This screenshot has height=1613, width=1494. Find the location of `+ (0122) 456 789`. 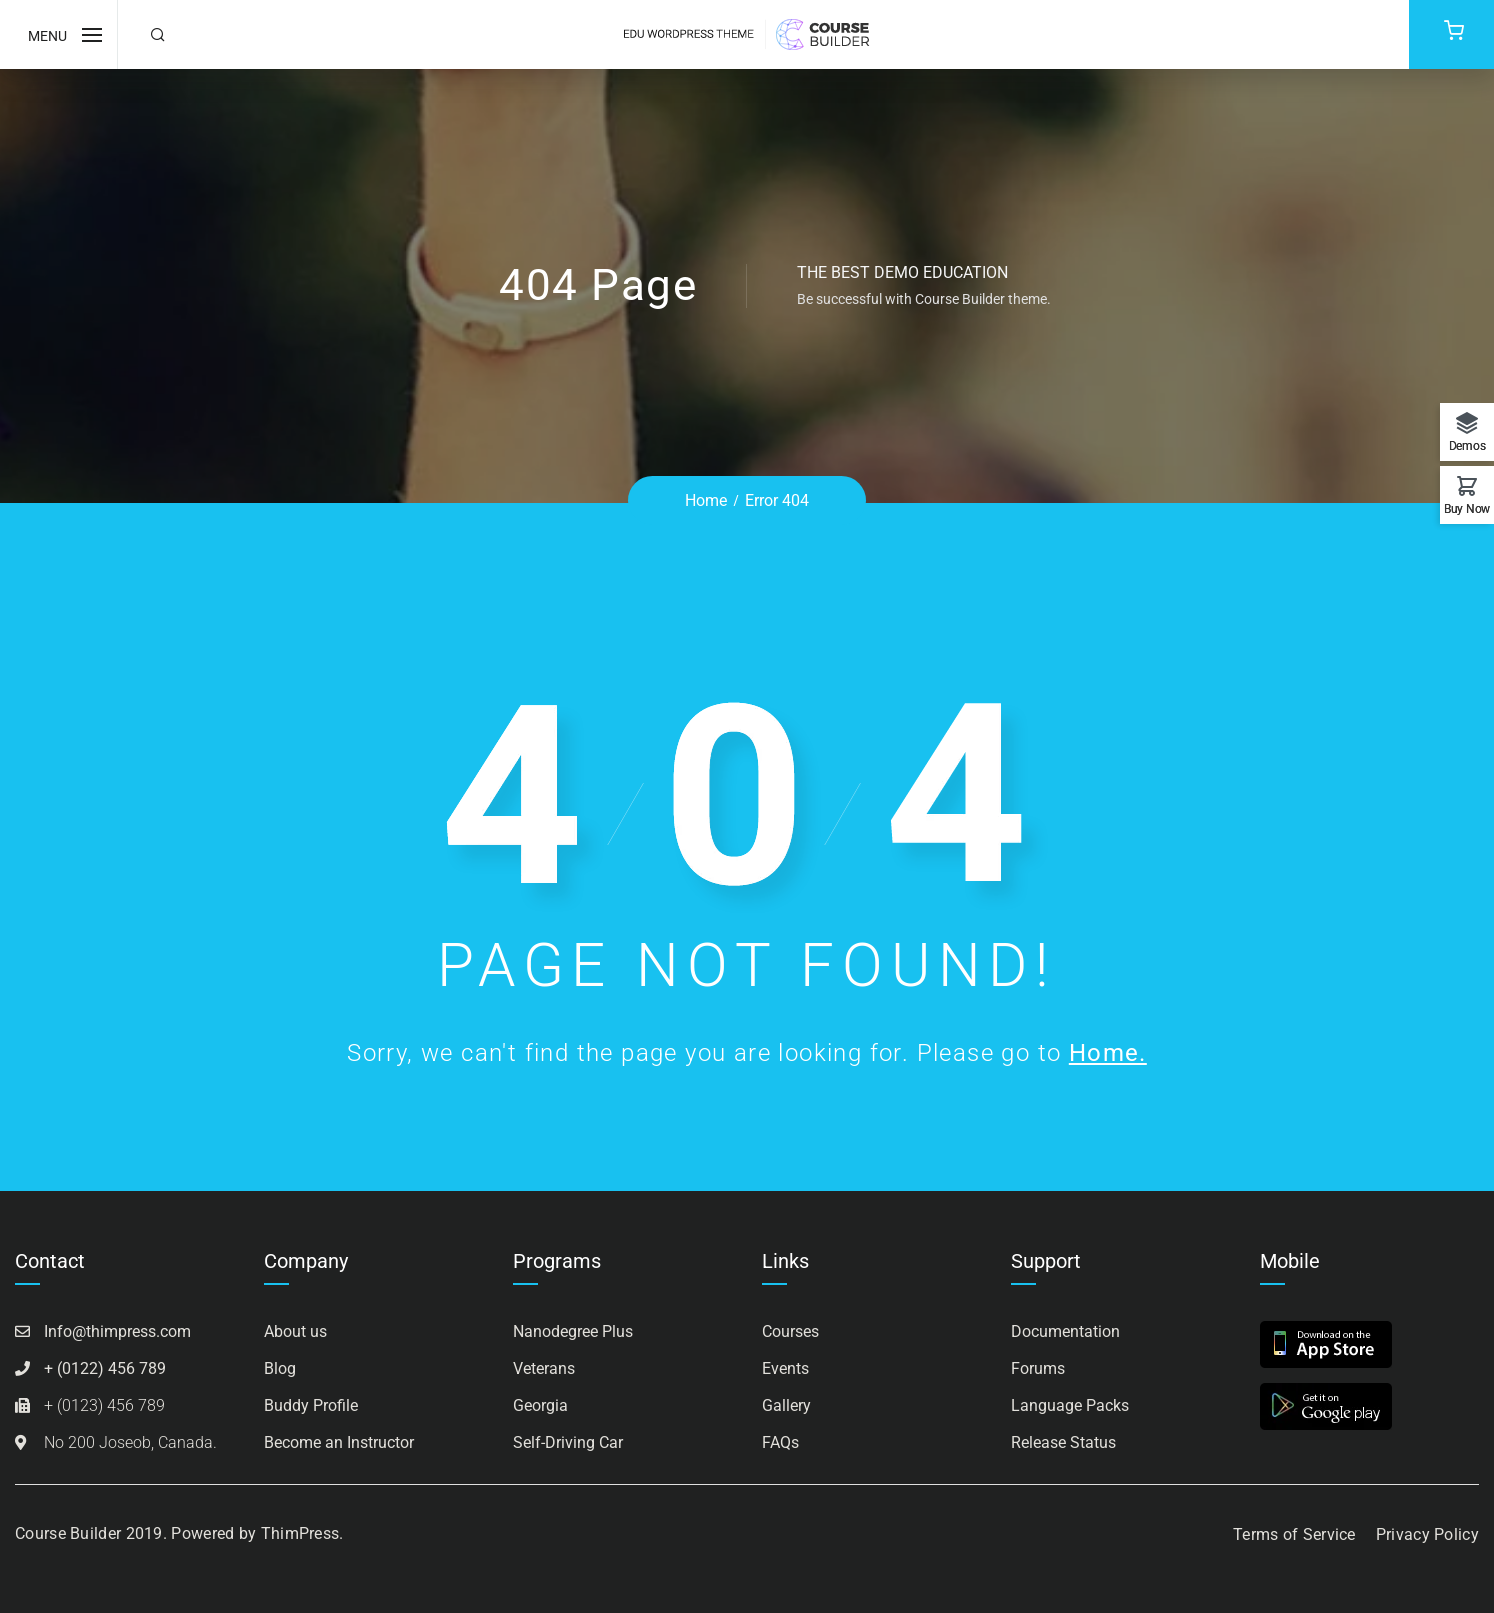

+ (0122) 456 789 is located at coordinates (105, 1368).